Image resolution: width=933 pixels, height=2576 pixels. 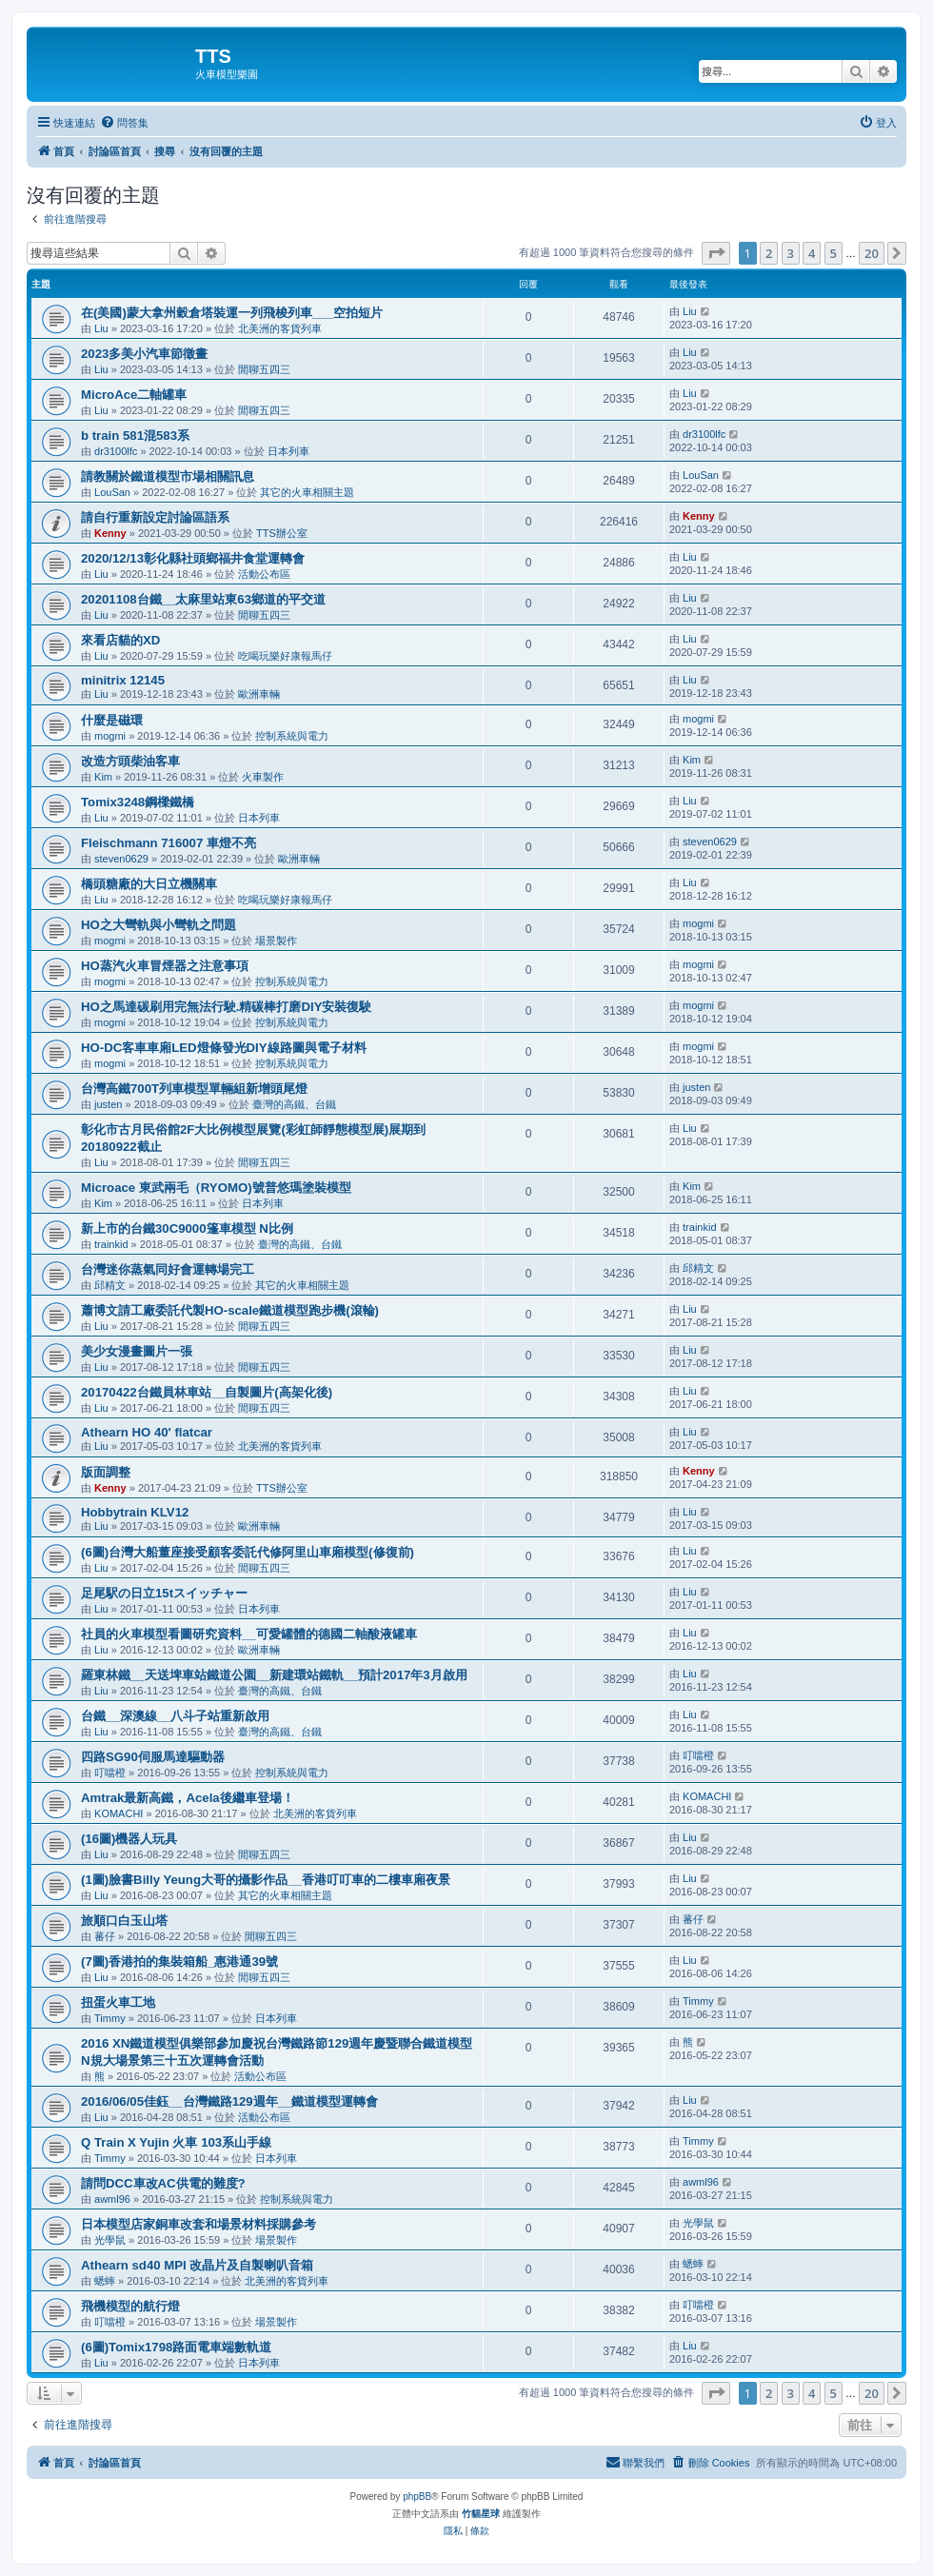 I want to click on Kim, so click(x=103, y=777).